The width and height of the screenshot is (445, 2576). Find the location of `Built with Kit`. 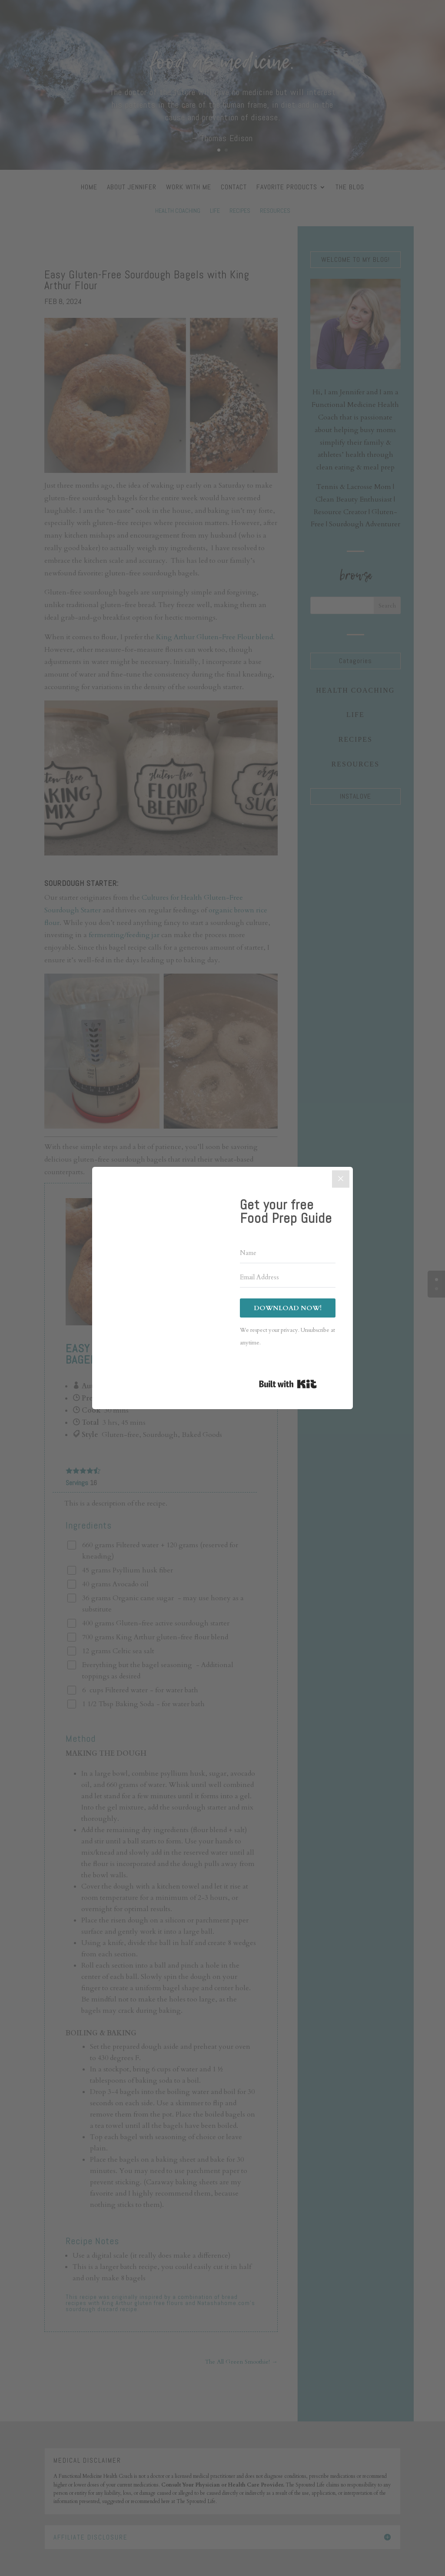

Built with Kit is located at coordinates (288, 1384).